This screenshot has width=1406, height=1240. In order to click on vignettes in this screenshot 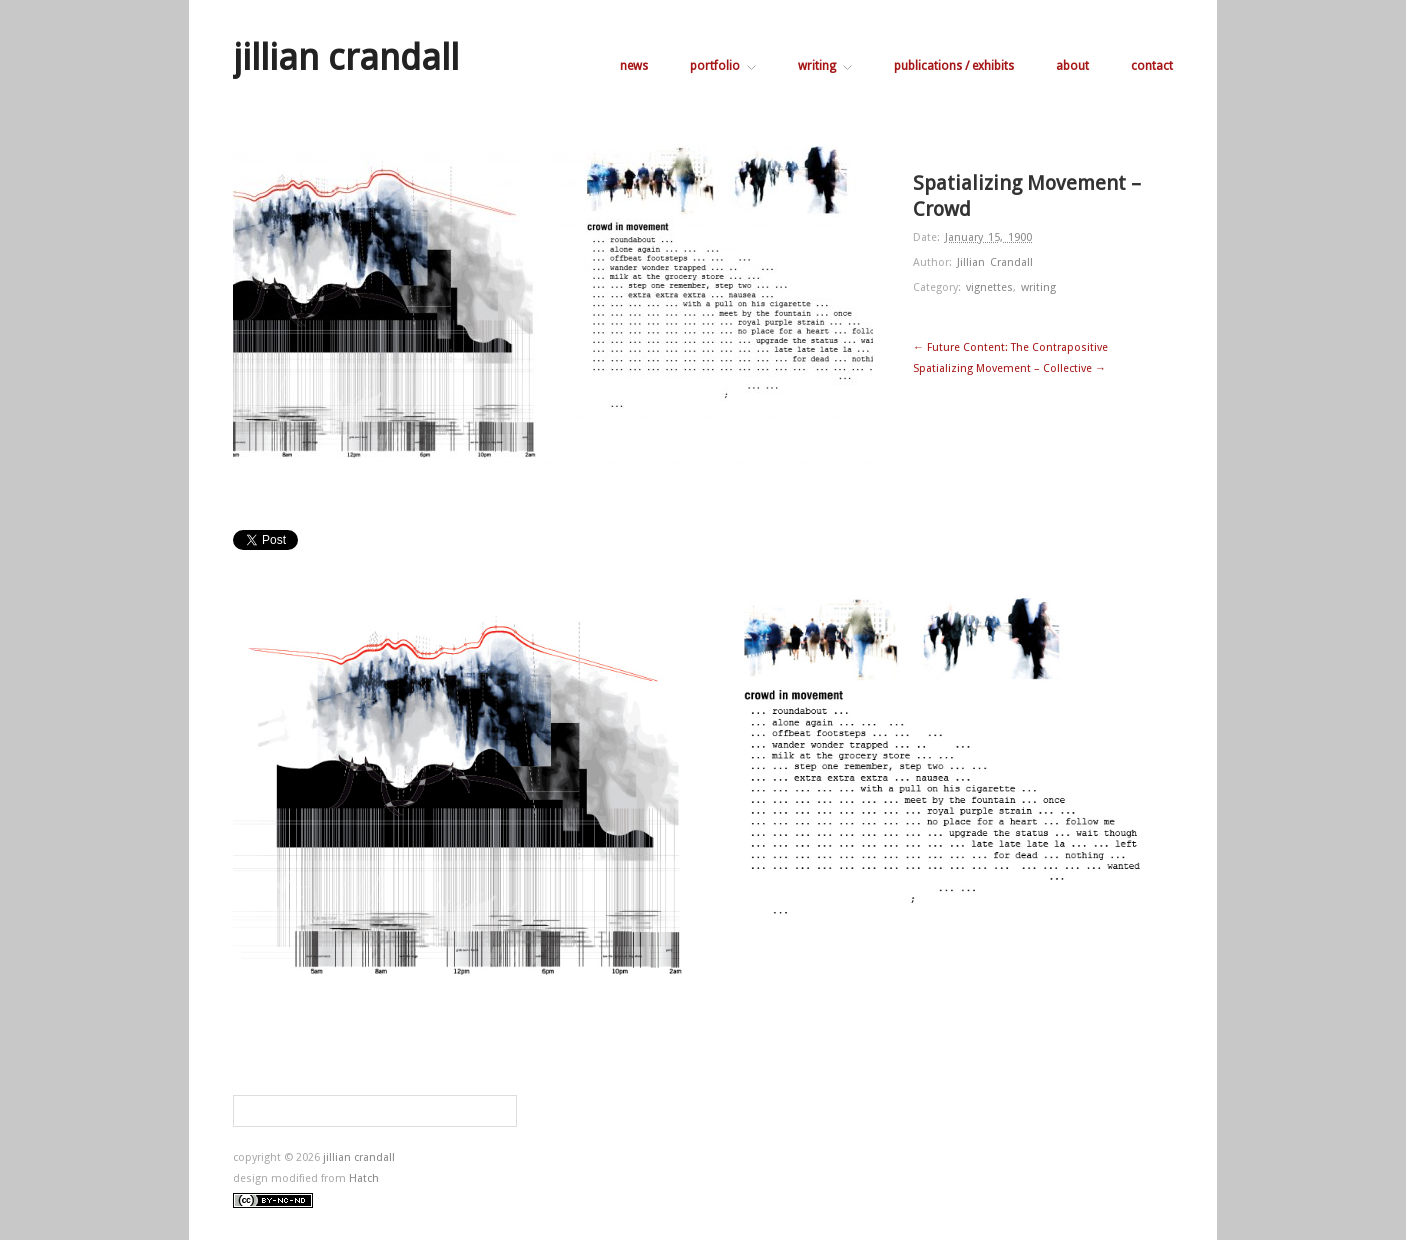, I will do `click(989, 287)`.